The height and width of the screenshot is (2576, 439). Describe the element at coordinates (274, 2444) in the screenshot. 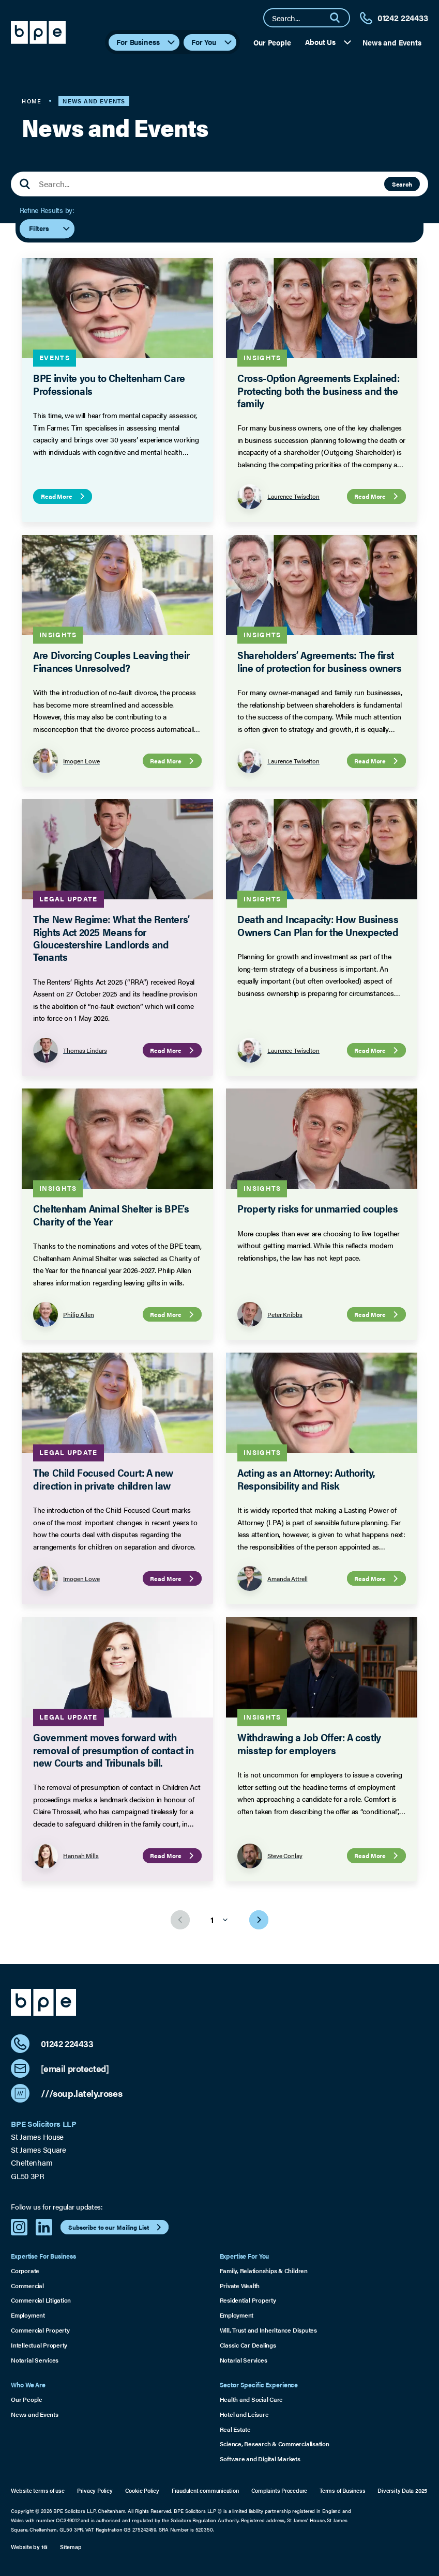

I see `Science, Research & Commercialisation` at that location.